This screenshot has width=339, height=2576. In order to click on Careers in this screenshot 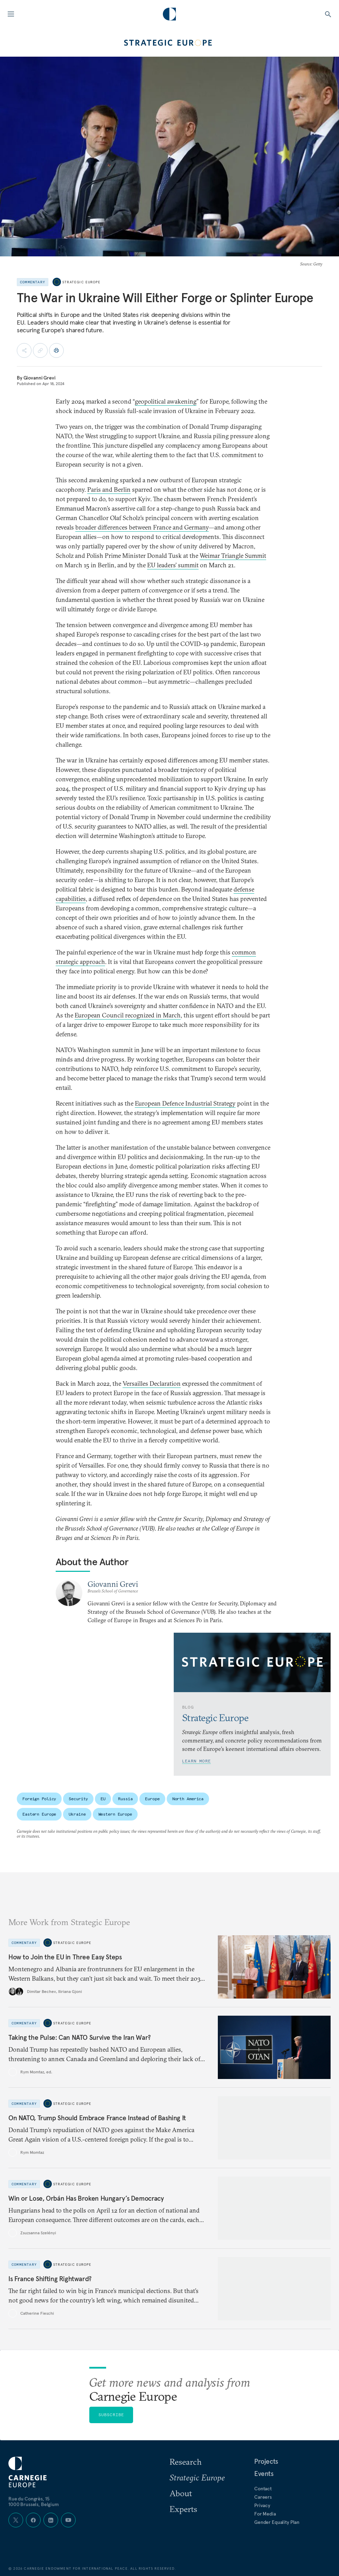, I will do `click(263, 2497)`.